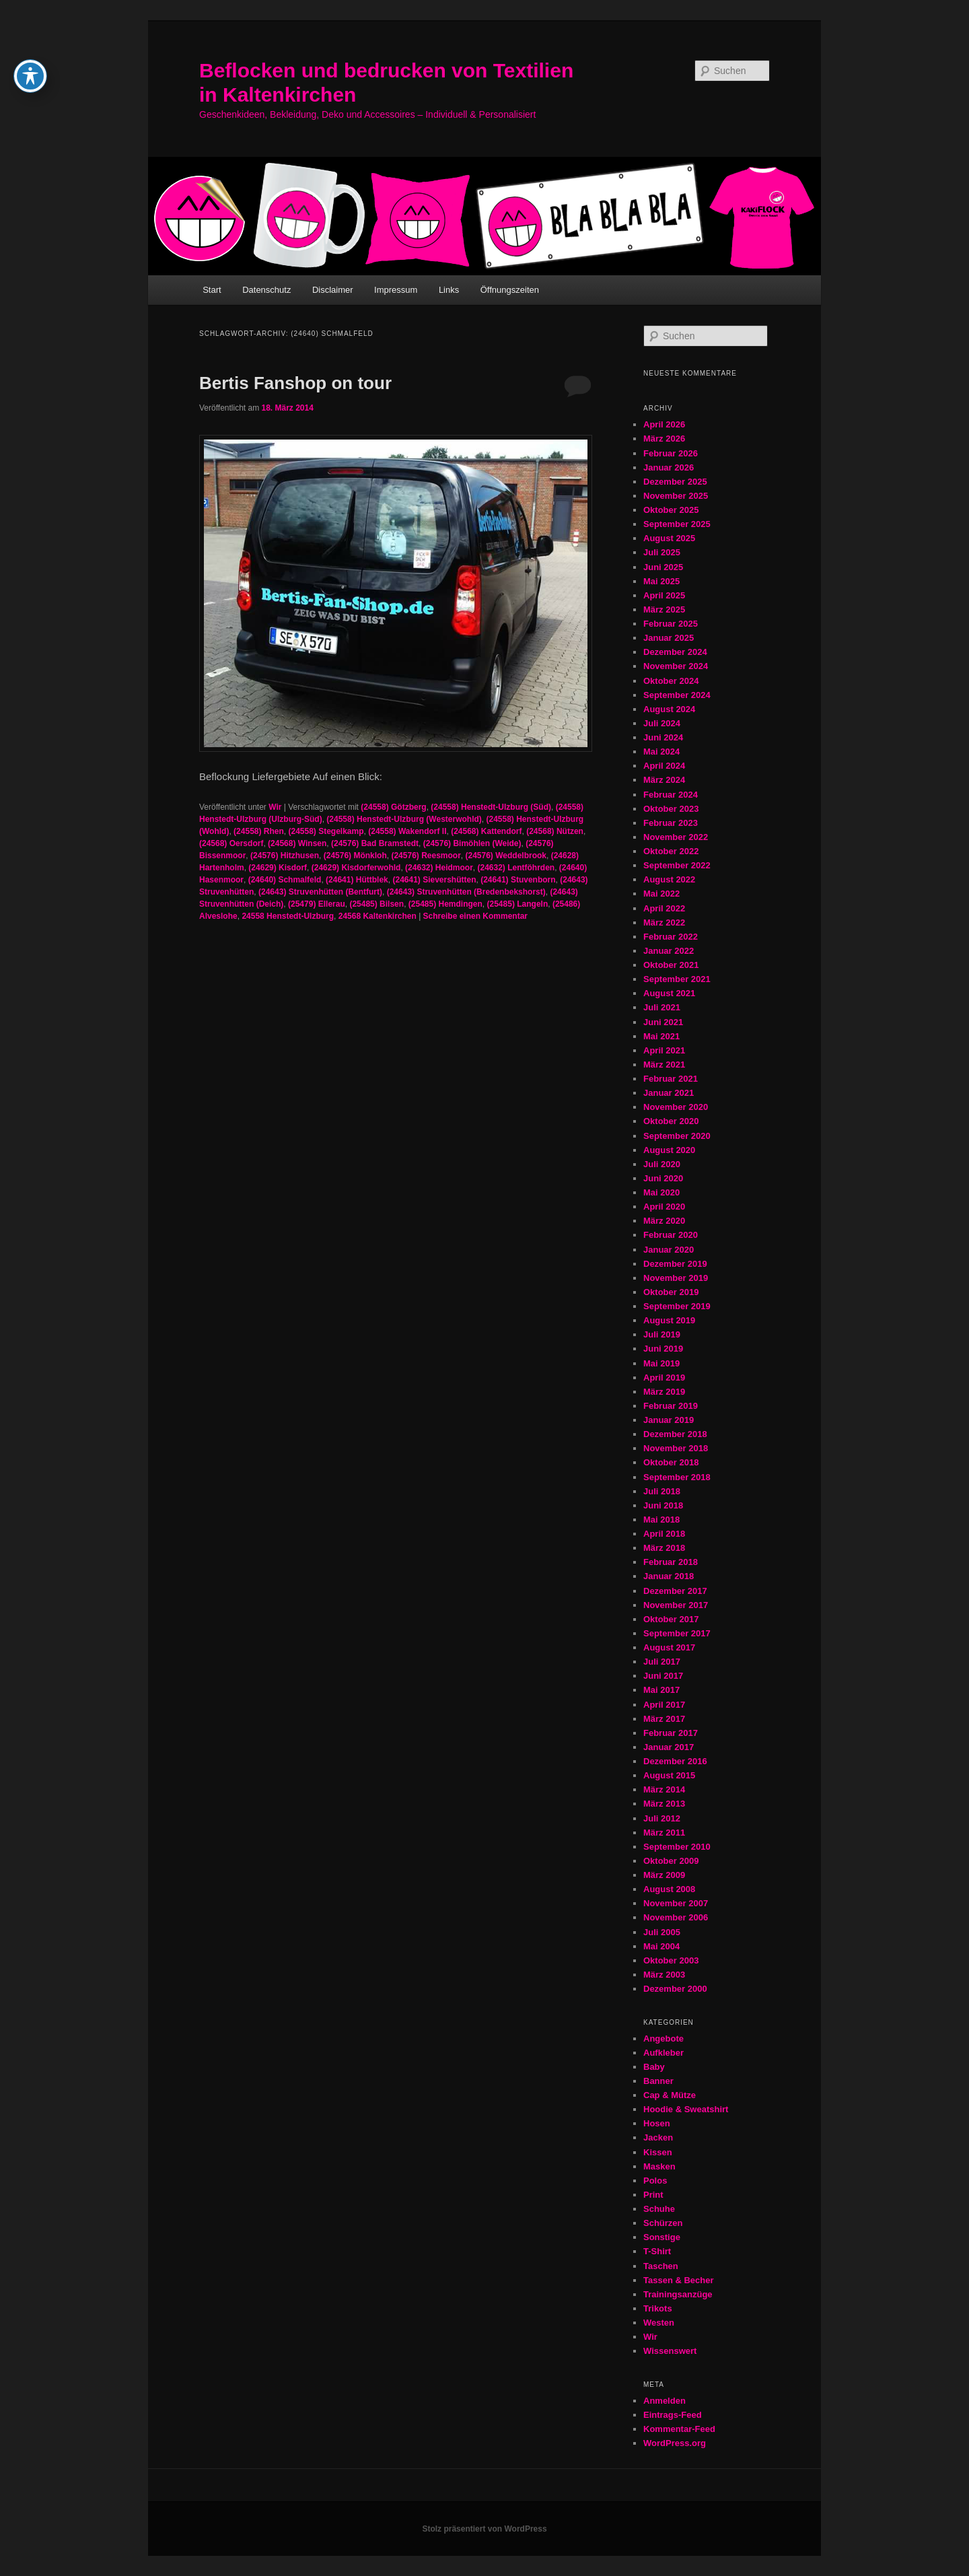 Image resolution: width=969 pixels, height=2576 pixels. What do you see at coordinates (661, 1192) in the screenshot?
I see `Mai 2020` at bounding box center [661, 1192].